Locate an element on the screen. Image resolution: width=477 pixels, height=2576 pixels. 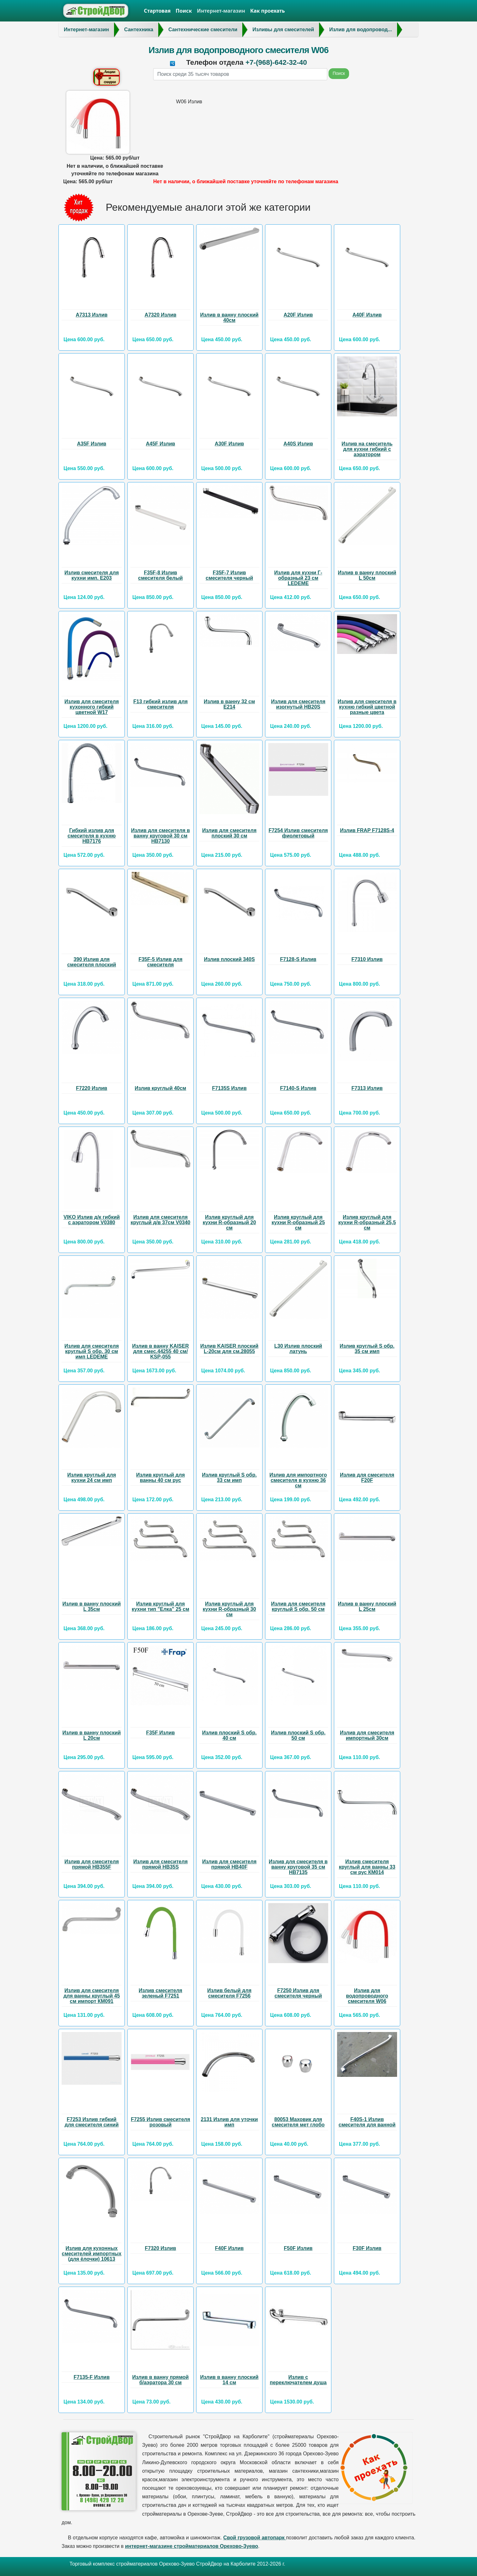
Поиск is located at coordinates (184, 10).